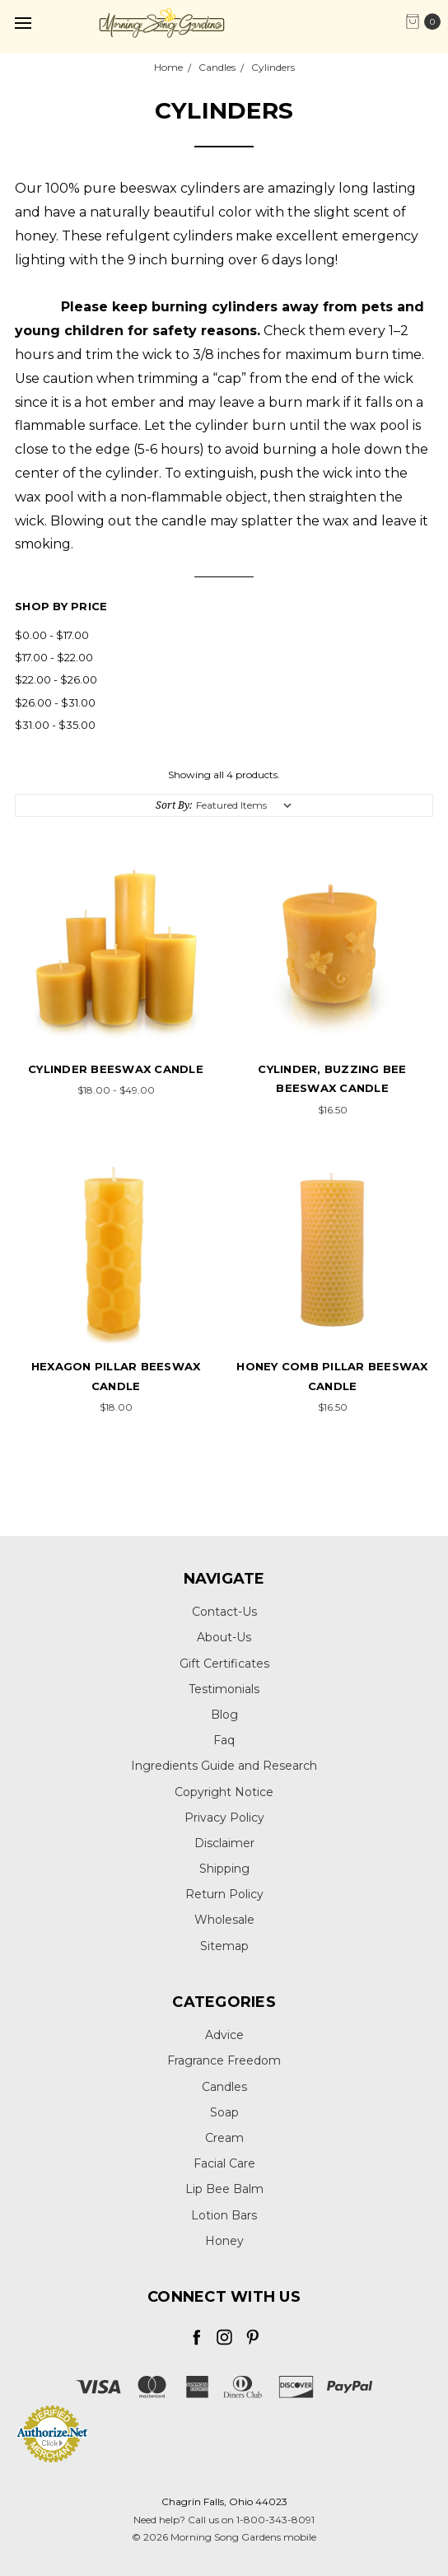  What do you see at coordinates (224, 1663) in the screenshot?
I see `Gift Certificates` at bounding box center [224, 1663].